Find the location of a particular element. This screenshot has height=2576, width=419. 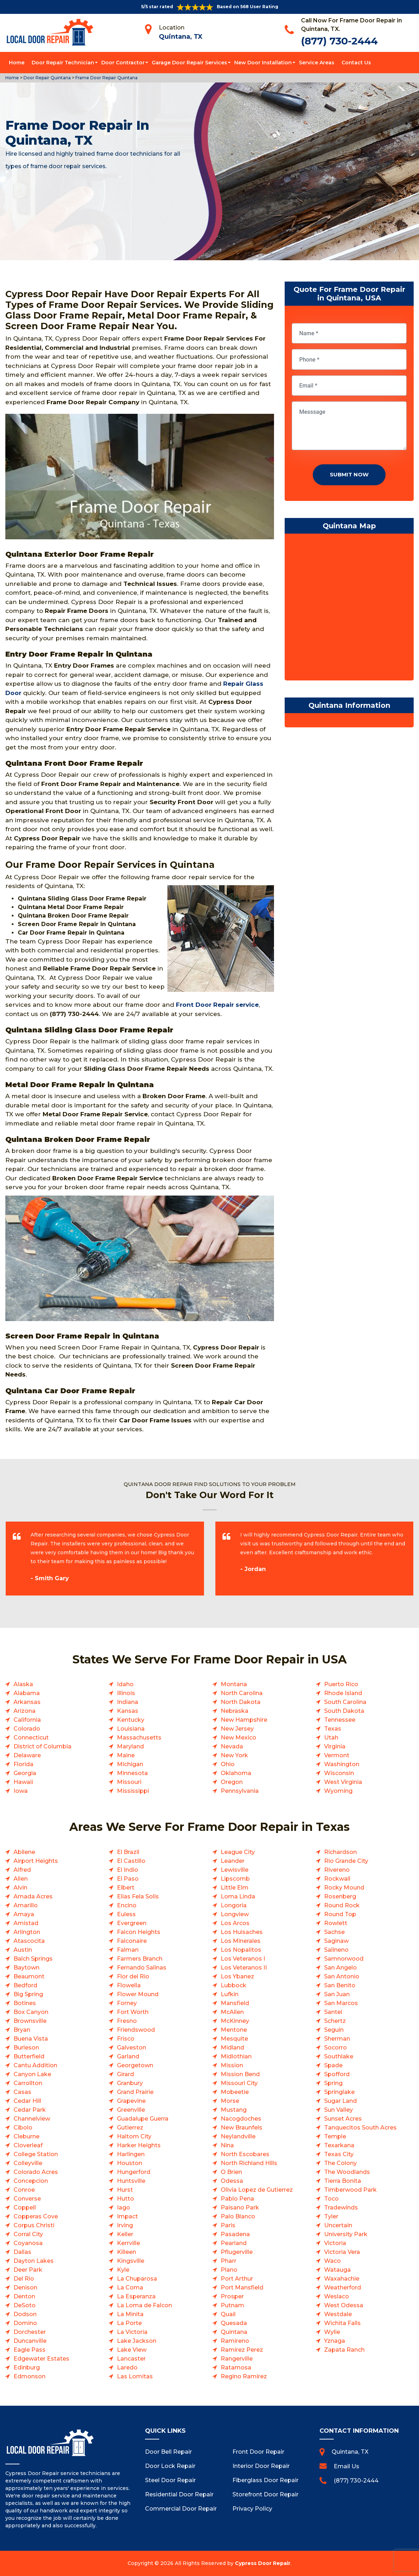

College Station is located at coordinates (36, 2154).